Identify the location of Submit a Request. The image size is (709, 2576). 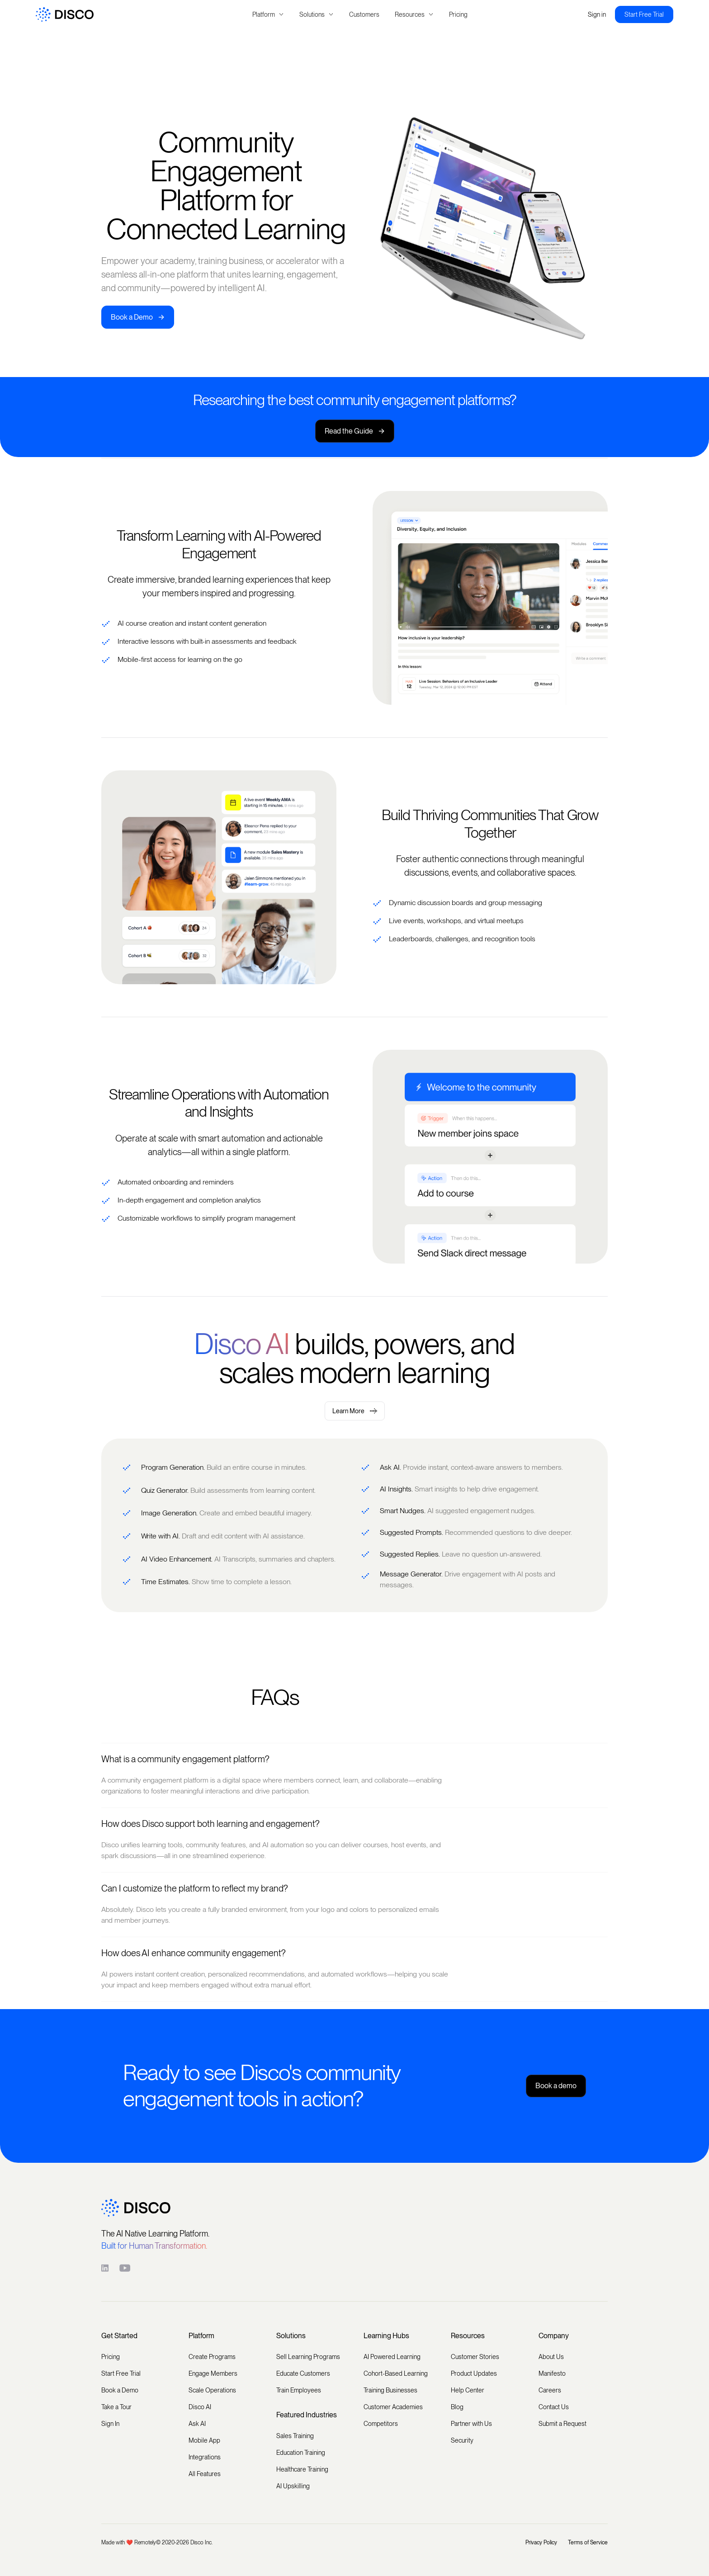
(562, 2423).